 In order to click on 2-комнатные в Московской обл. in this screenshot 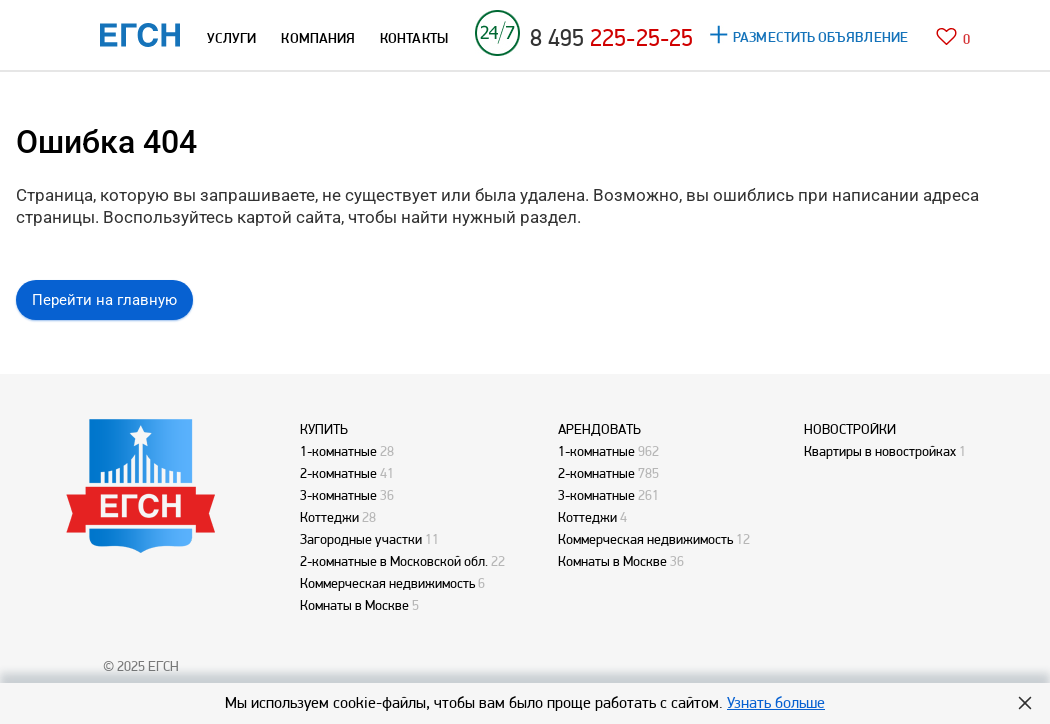, I will do `click(394, 561)`.